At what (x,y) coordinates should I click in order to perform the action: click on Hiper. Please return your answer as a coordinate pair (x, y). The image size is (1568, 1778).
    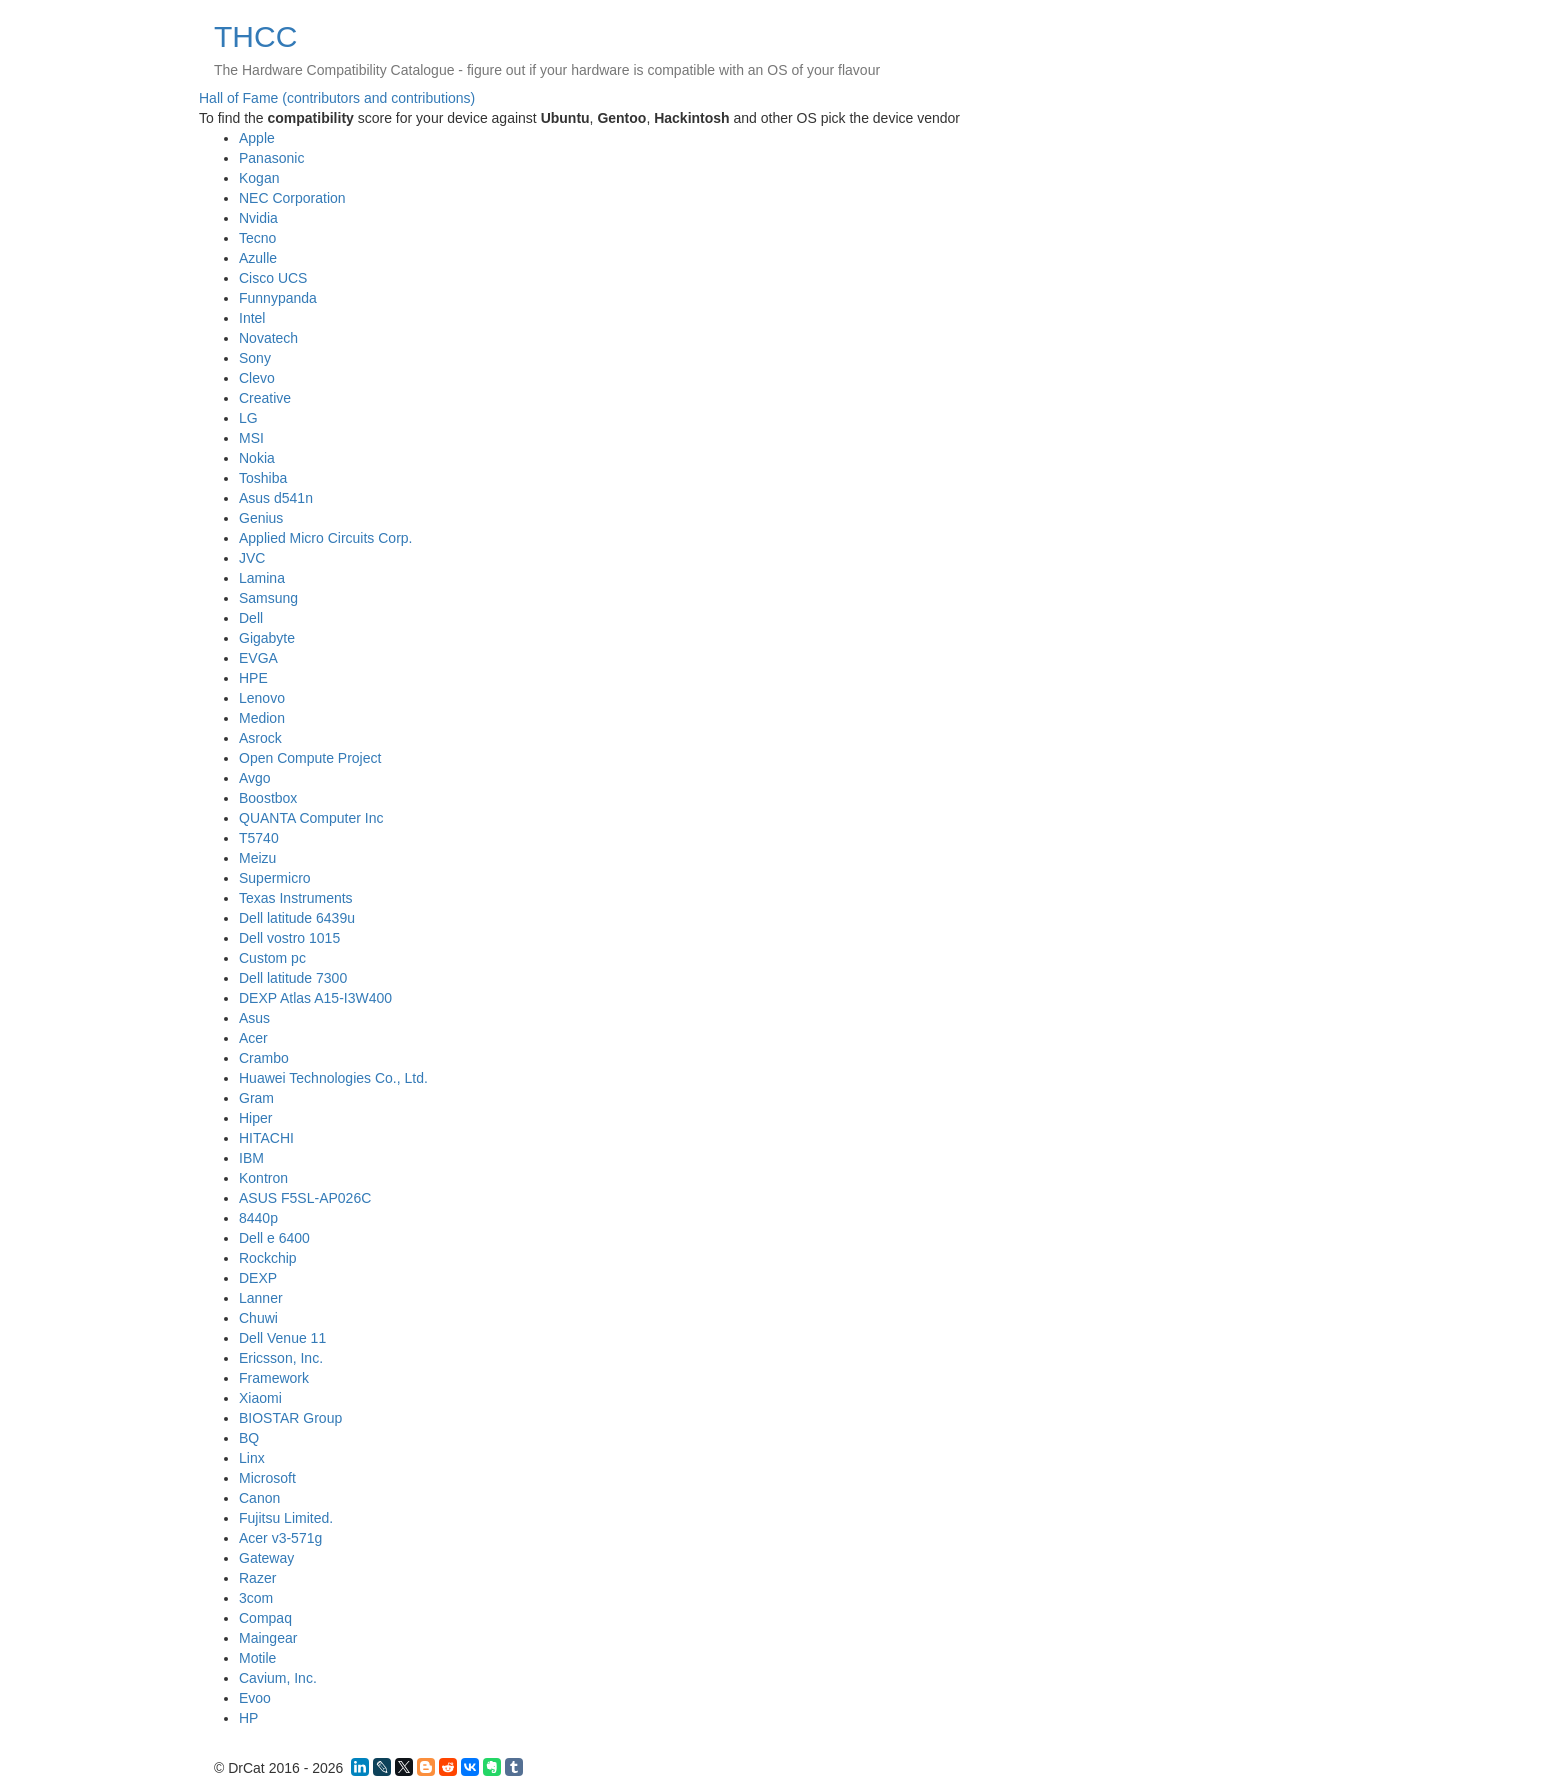
    Looking at the image, I should click on (255, 1118).